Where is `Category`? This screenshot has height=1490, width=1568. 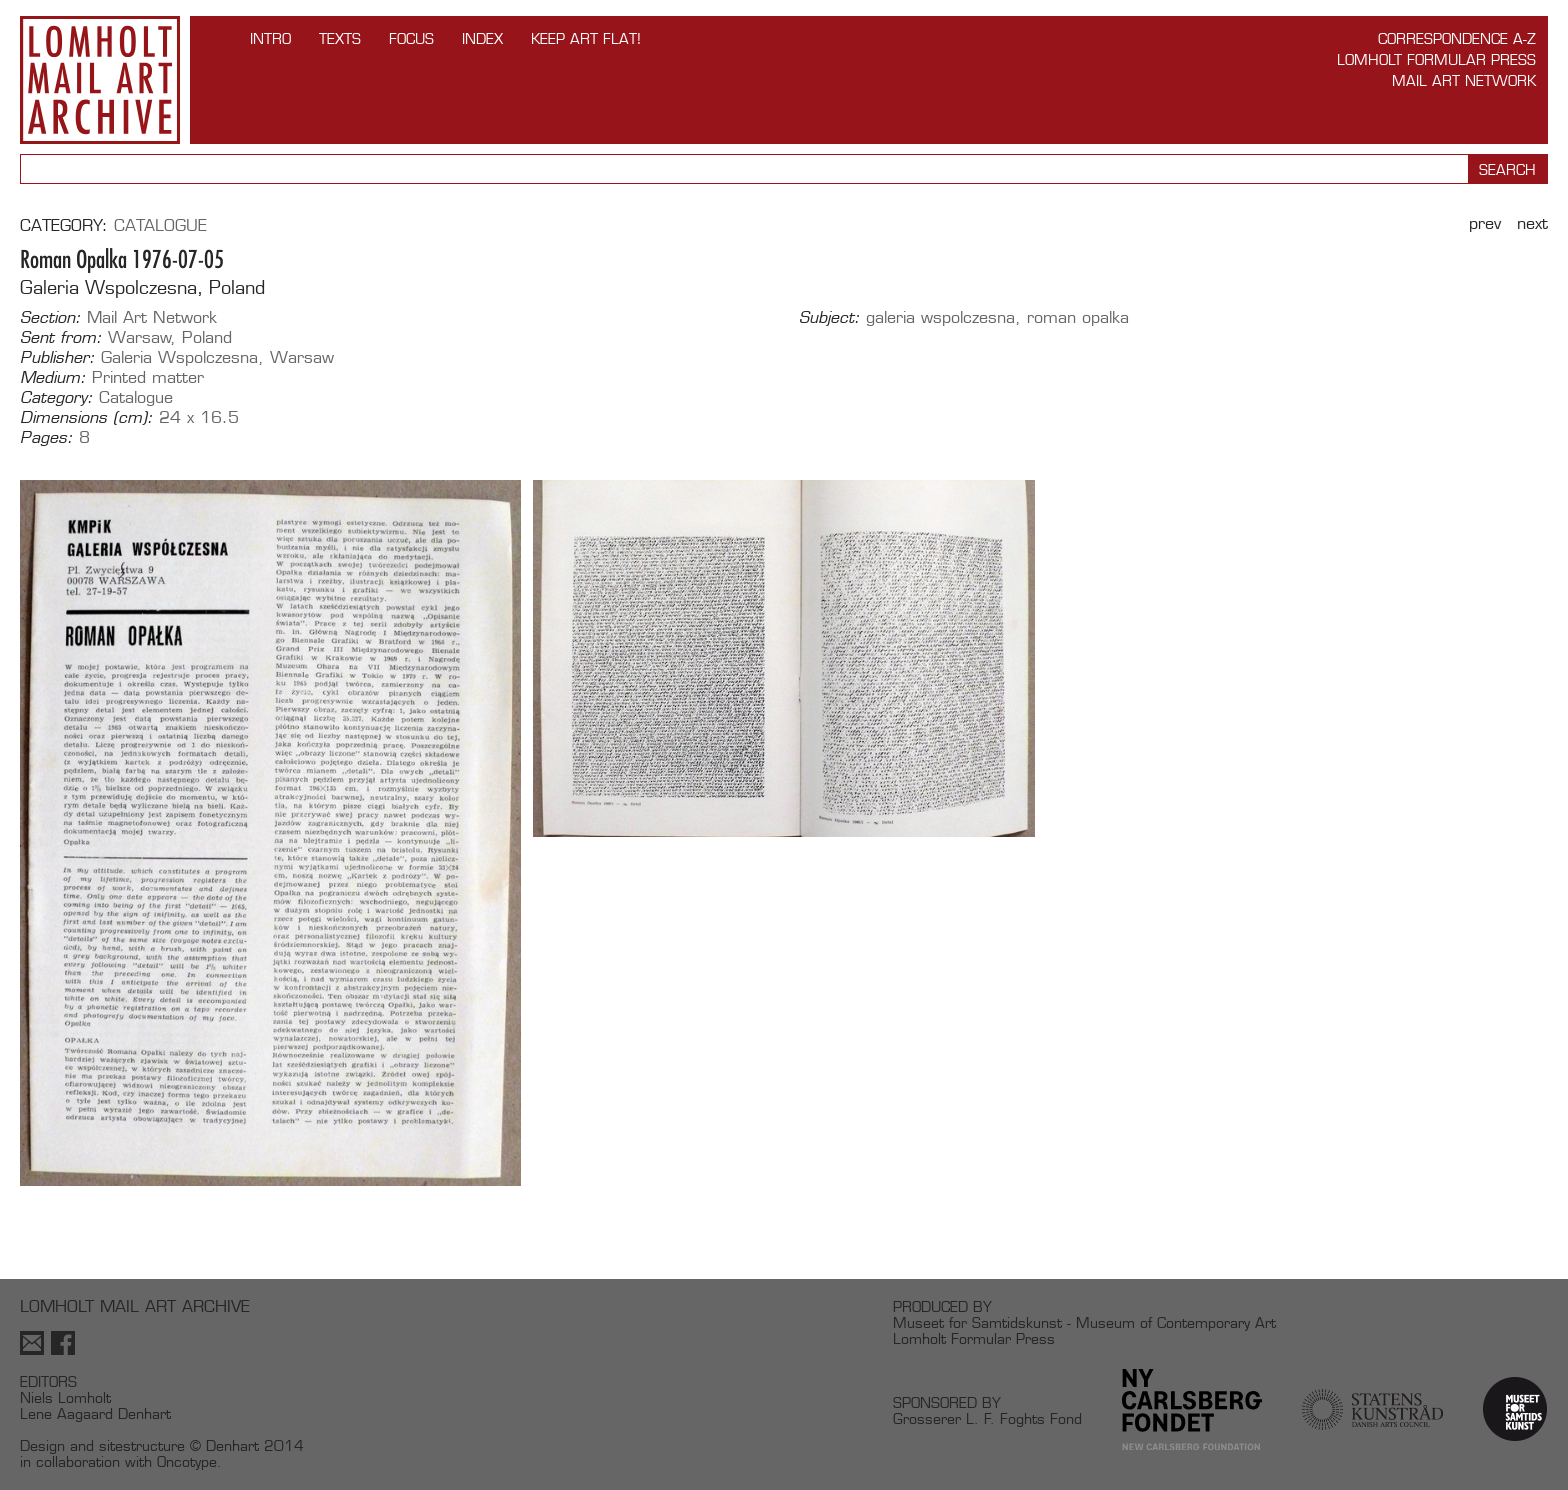
Category is located at coordinates (61, 225).